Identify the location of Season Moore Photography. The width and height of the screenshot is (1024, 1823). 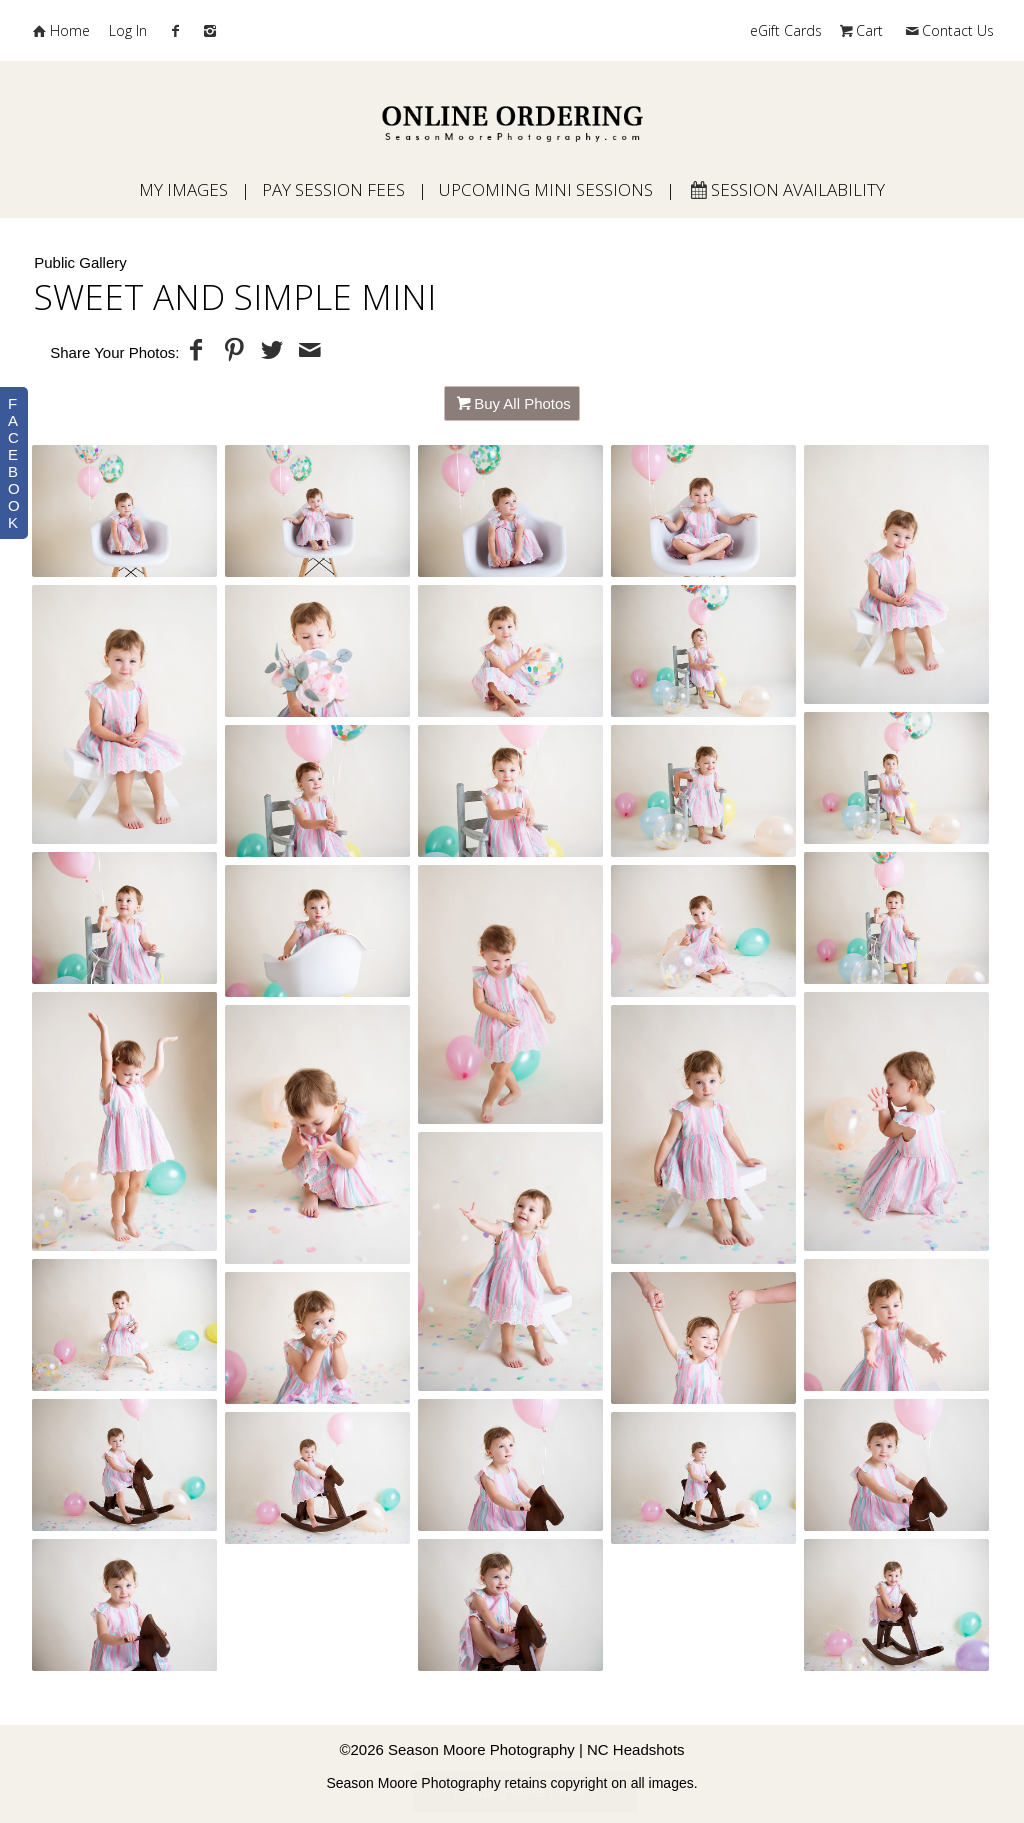
(481, 1749).